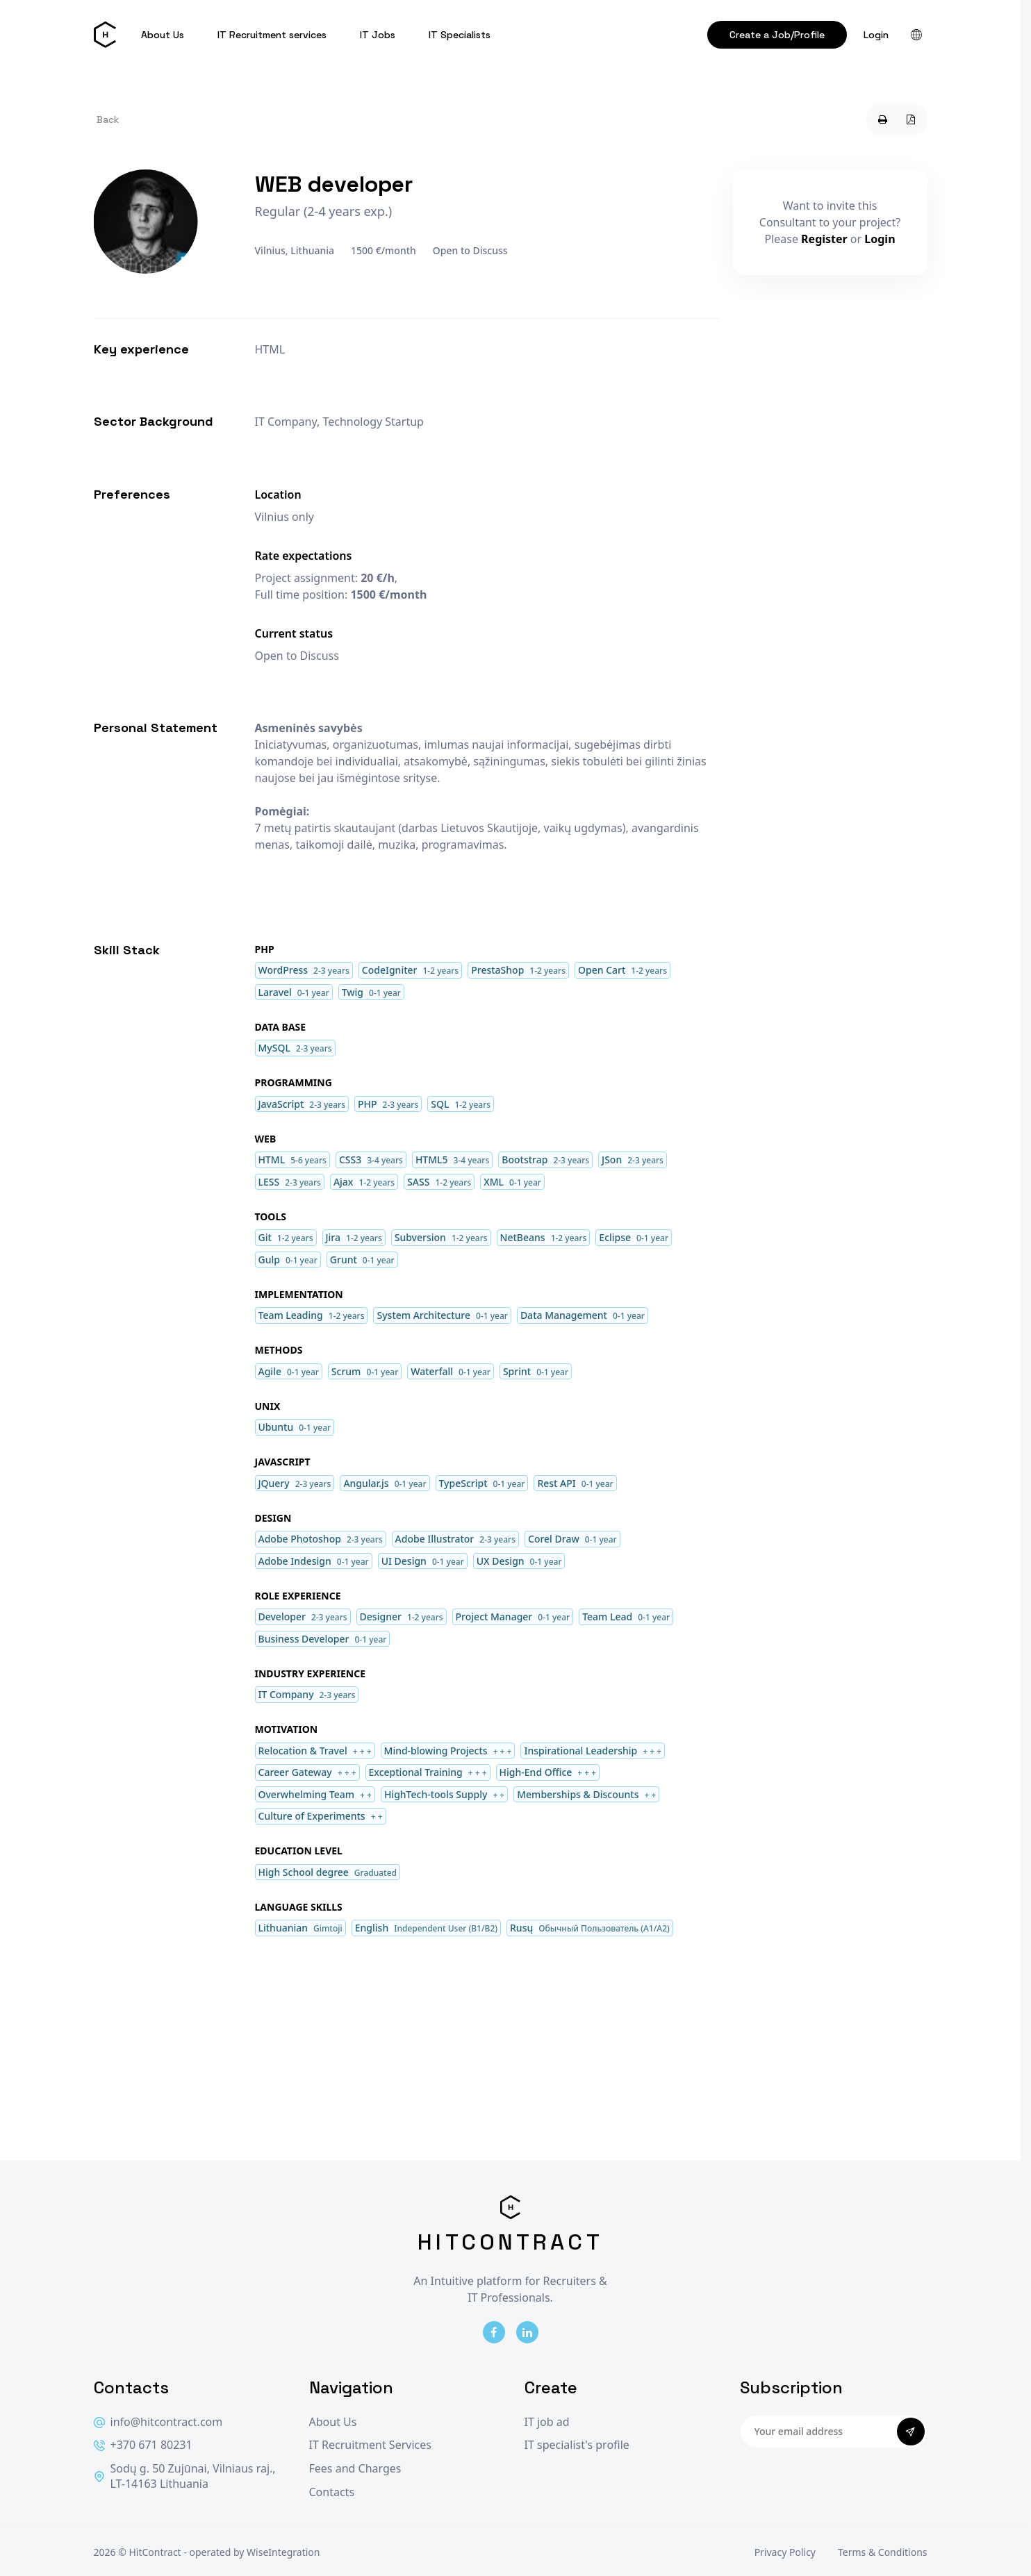 This screenshot has height=2576, width=1031. What do you see at coordinates (876, 34) in the screenshot?
I see `Login` at bounding box center [876, 34].